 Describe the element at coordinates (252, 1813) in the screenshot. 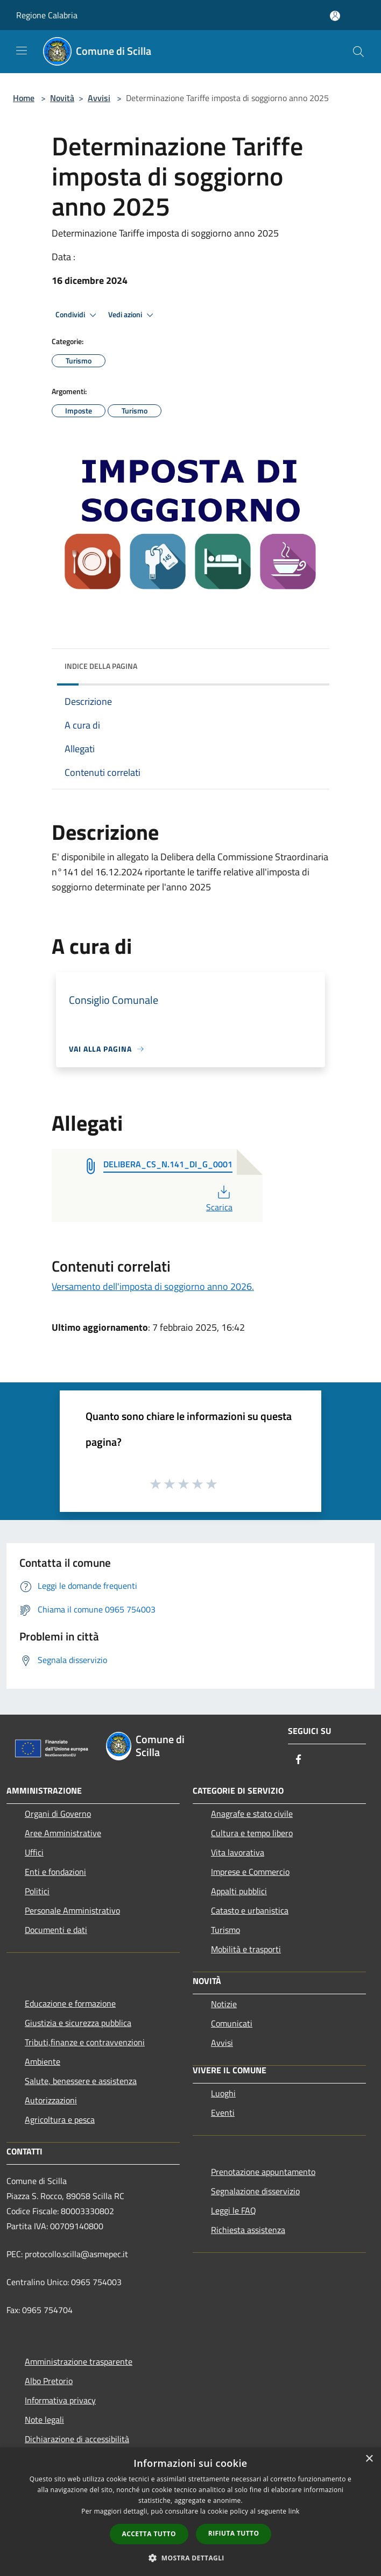

I see `Anagrafe e stato civile` at that location.